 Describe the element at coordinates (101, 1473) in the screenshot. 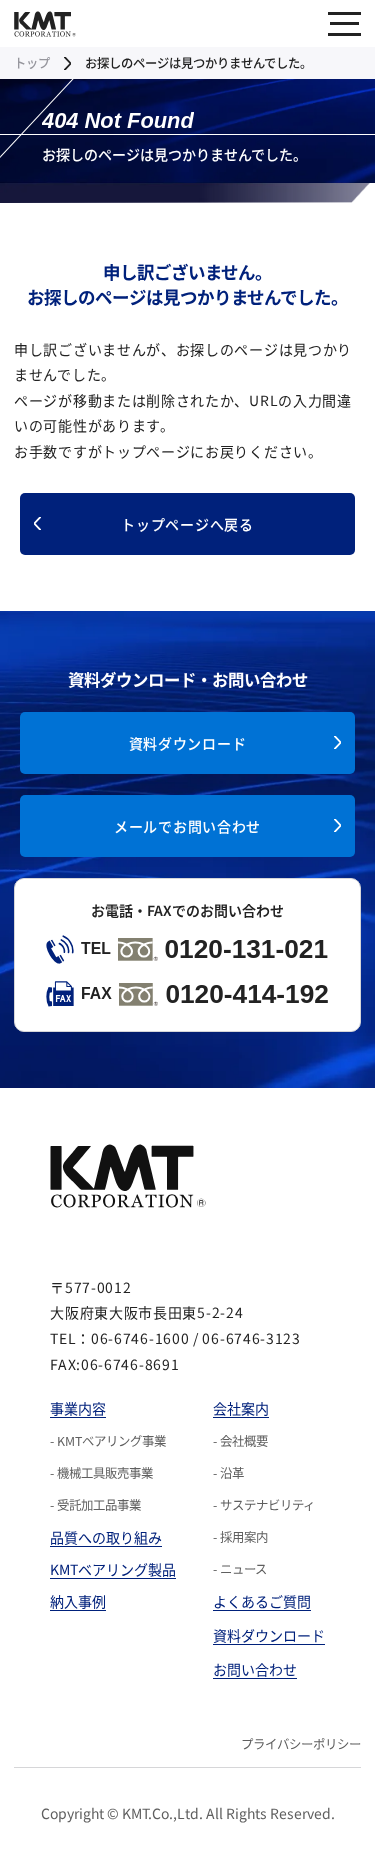

I see `- 機械工具販売事業` at that location.